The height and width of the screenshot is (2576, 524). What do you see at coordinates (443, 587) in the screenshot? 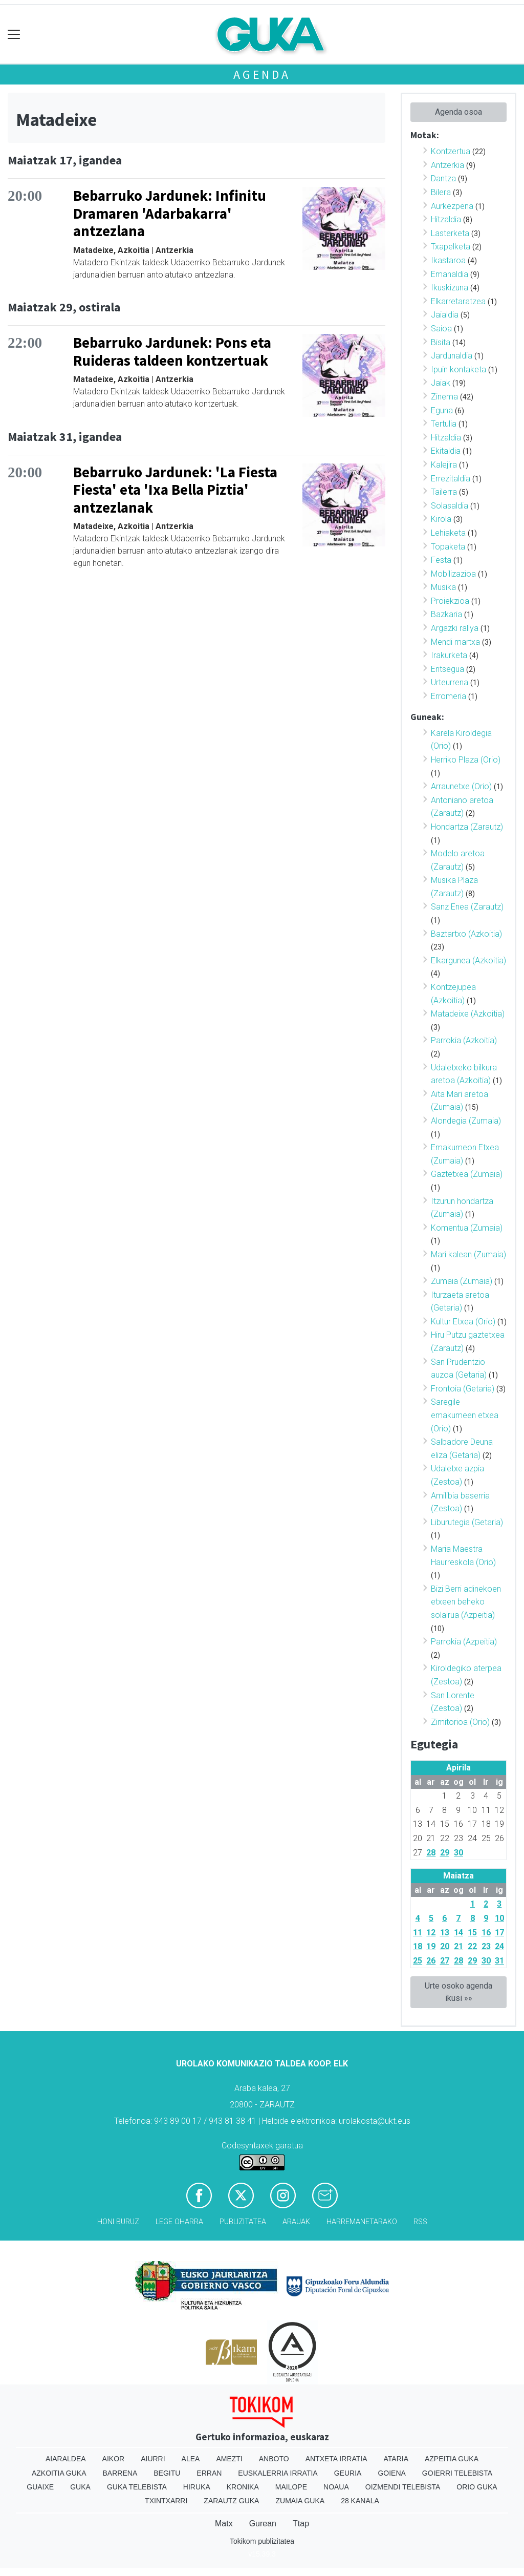
I see `Musika` at bounding box center [443, 587].